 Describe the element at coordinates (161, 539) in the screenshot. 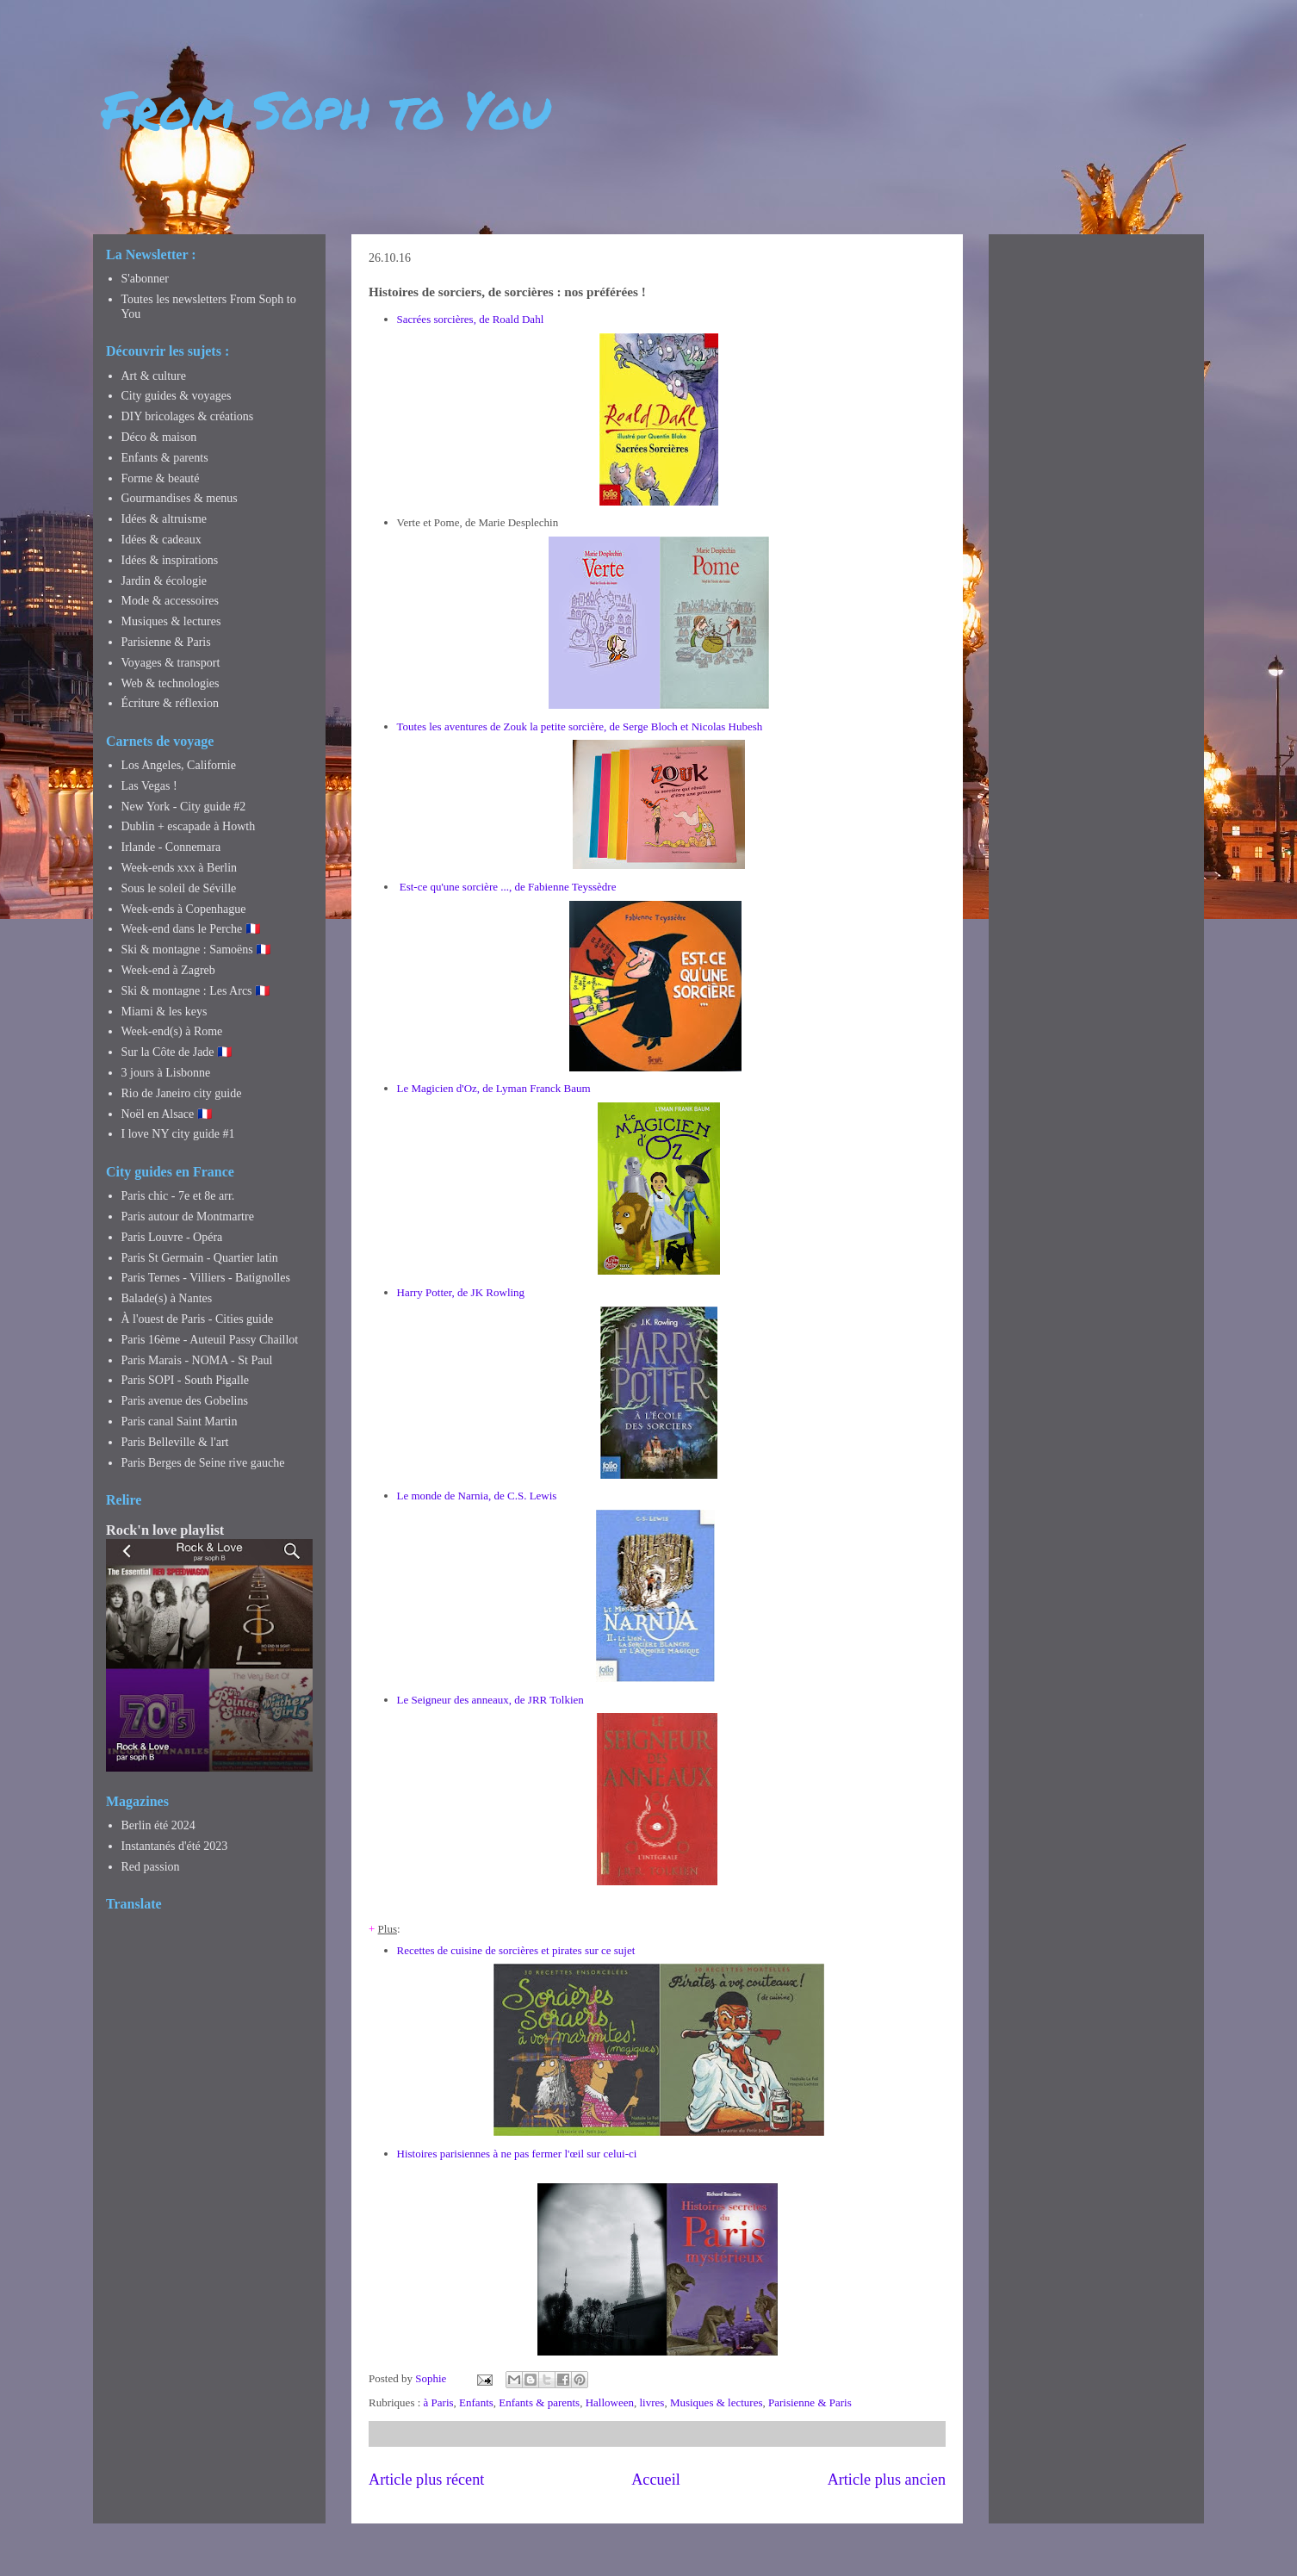

I see `Idées & cadeaux` at that location.